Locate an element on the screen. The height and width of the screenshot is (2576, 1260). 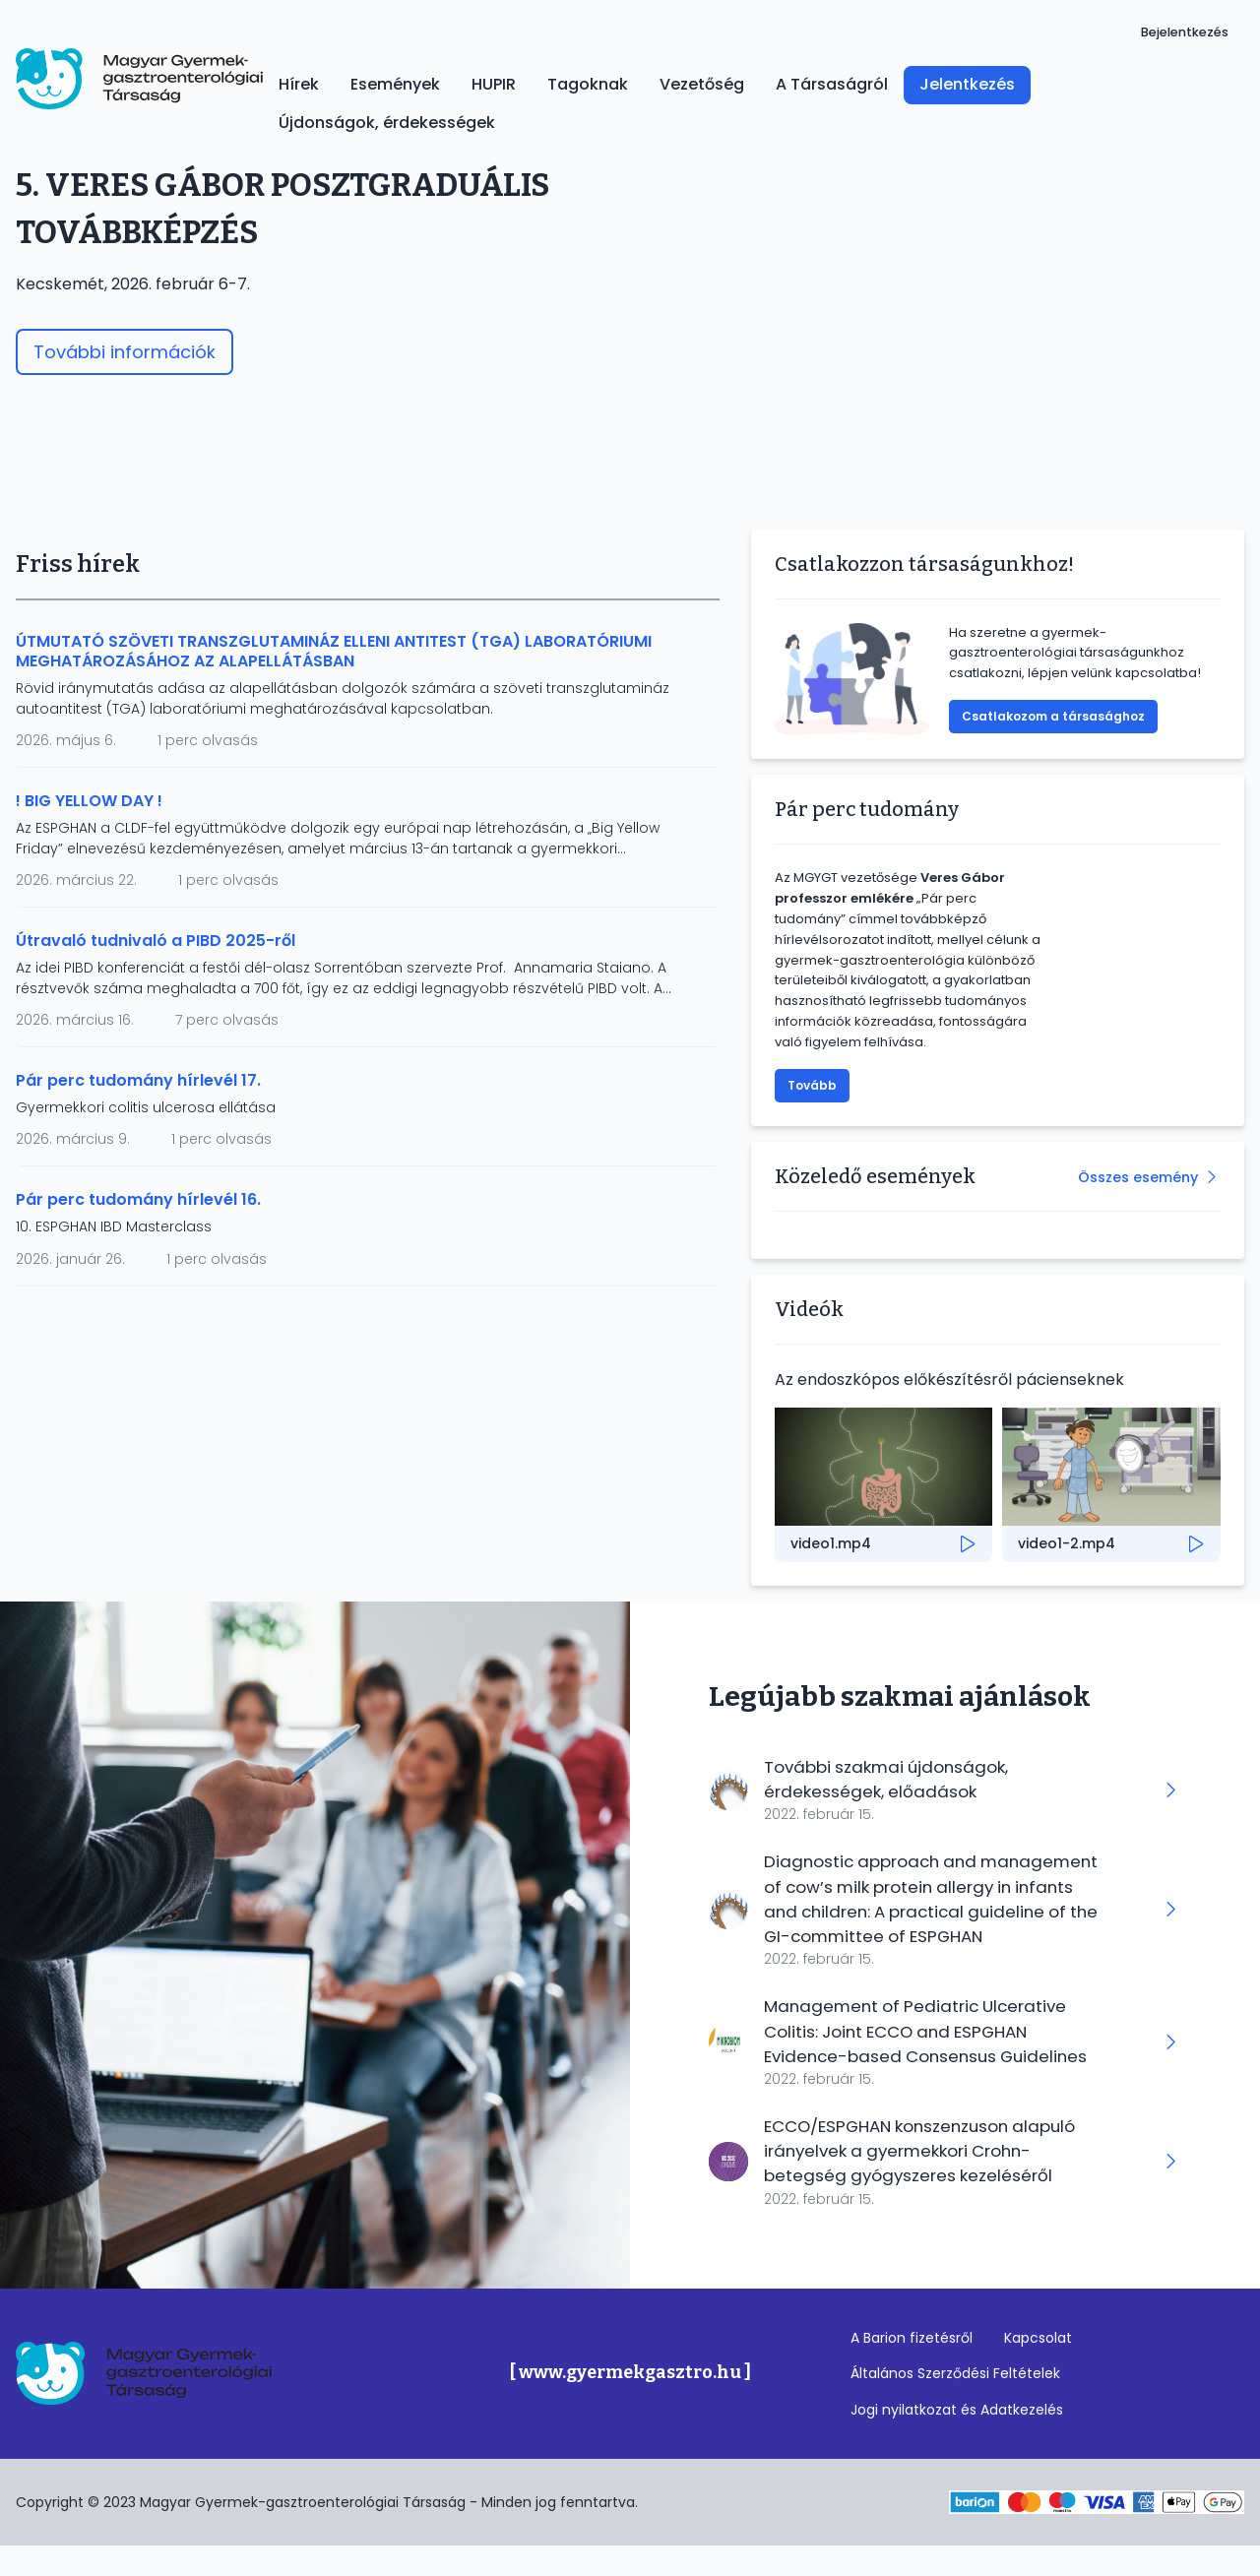
Bejelentkezés is located at coordinates (1184, 32).